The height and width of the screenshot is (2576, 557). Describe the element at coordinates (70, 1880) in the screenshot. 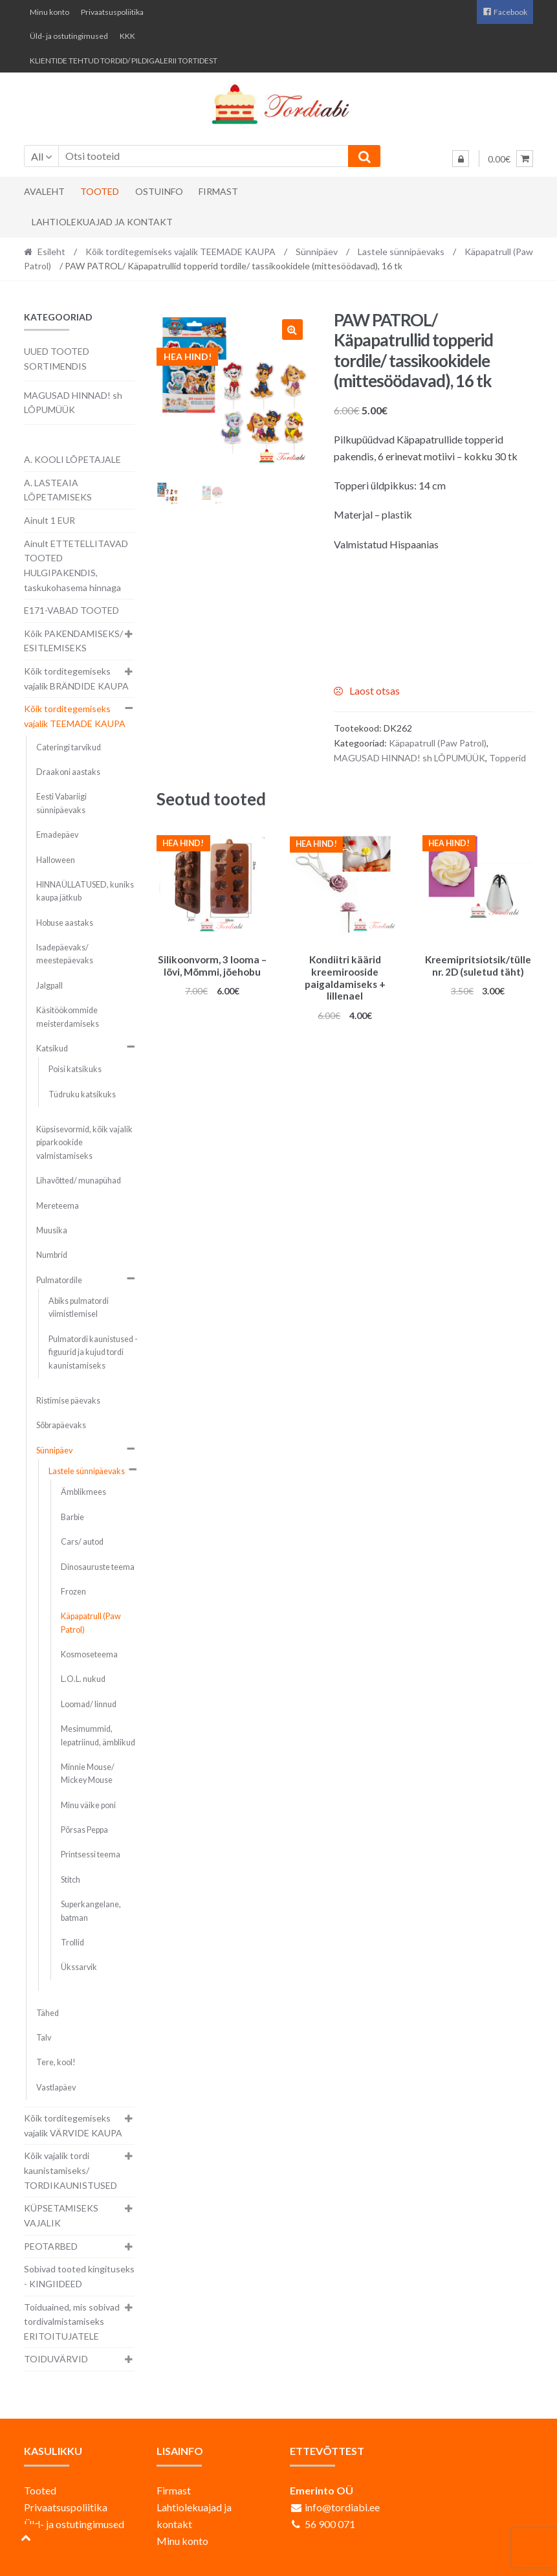

I see `Stitch` at that location.